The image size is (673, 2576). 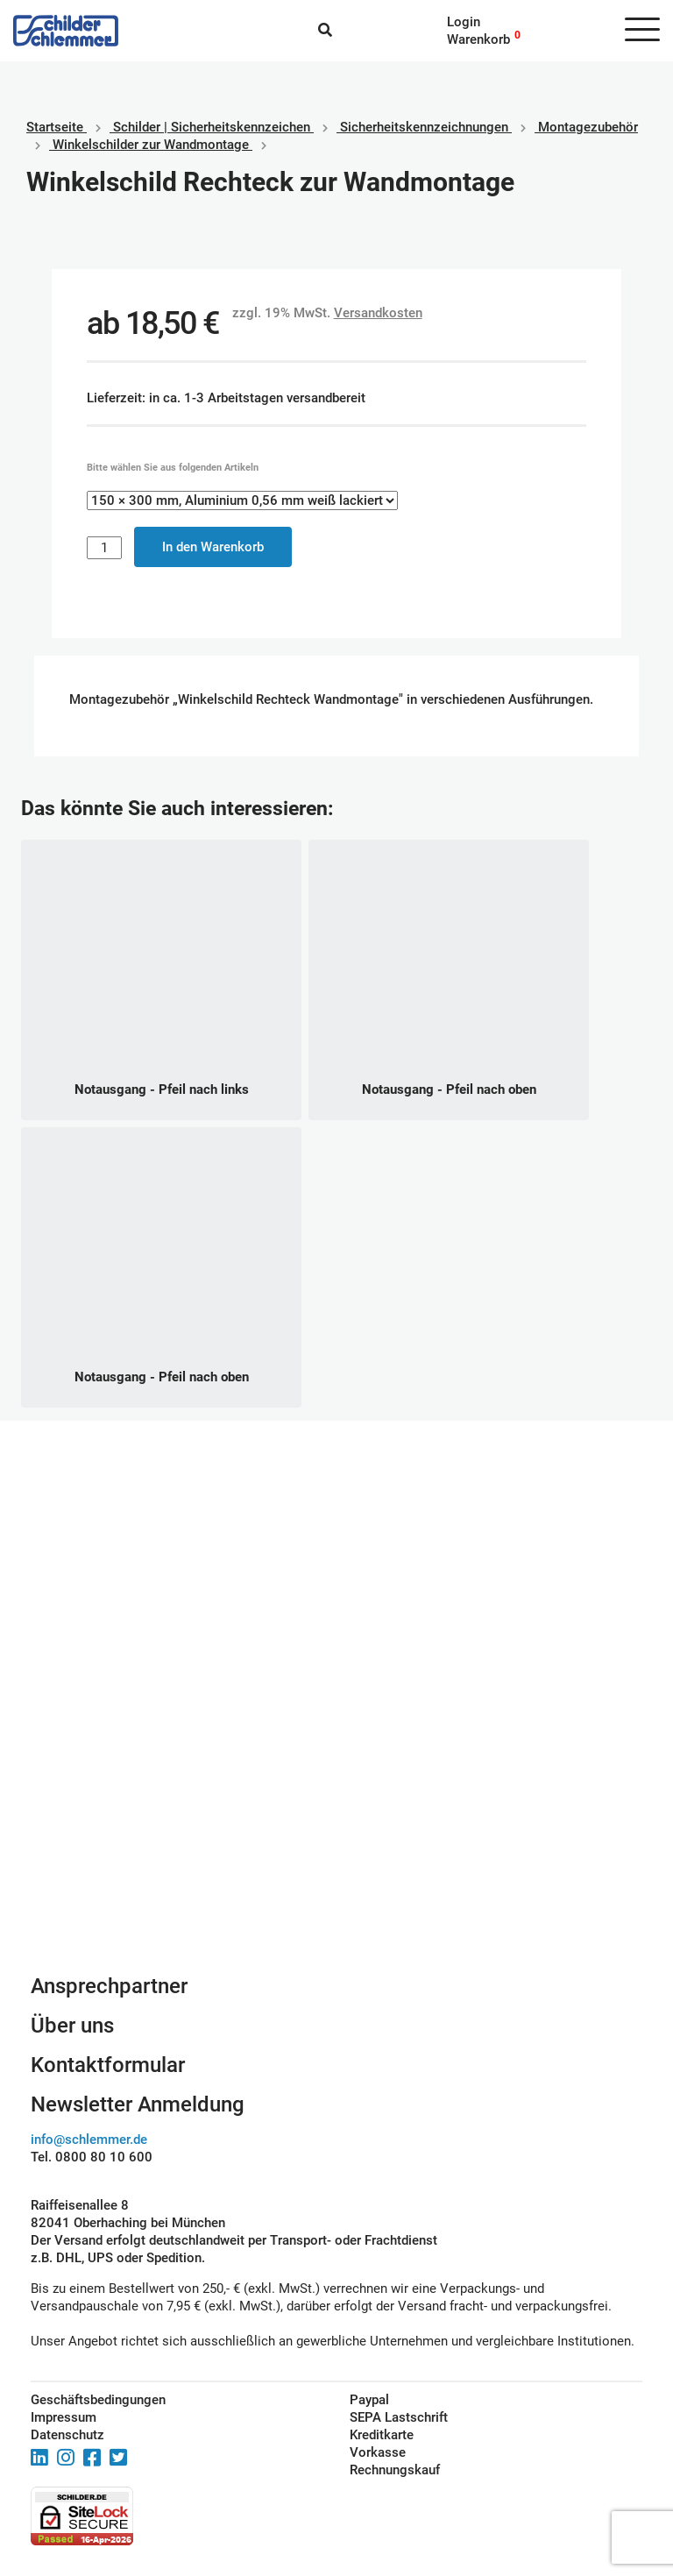 I want to click on Datenschutz, so click(x=67, y=2435).